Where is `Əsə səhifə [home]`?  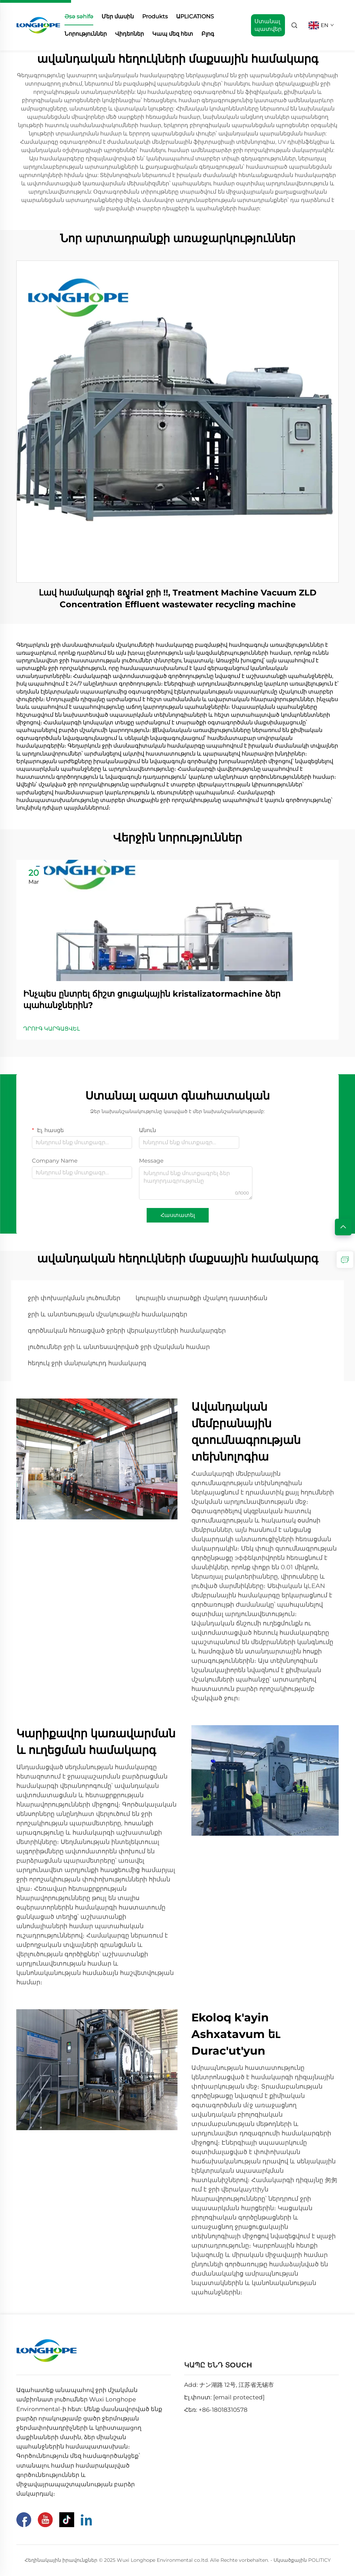 Əsə səhifə [home] is located at coordinates (78, 16).